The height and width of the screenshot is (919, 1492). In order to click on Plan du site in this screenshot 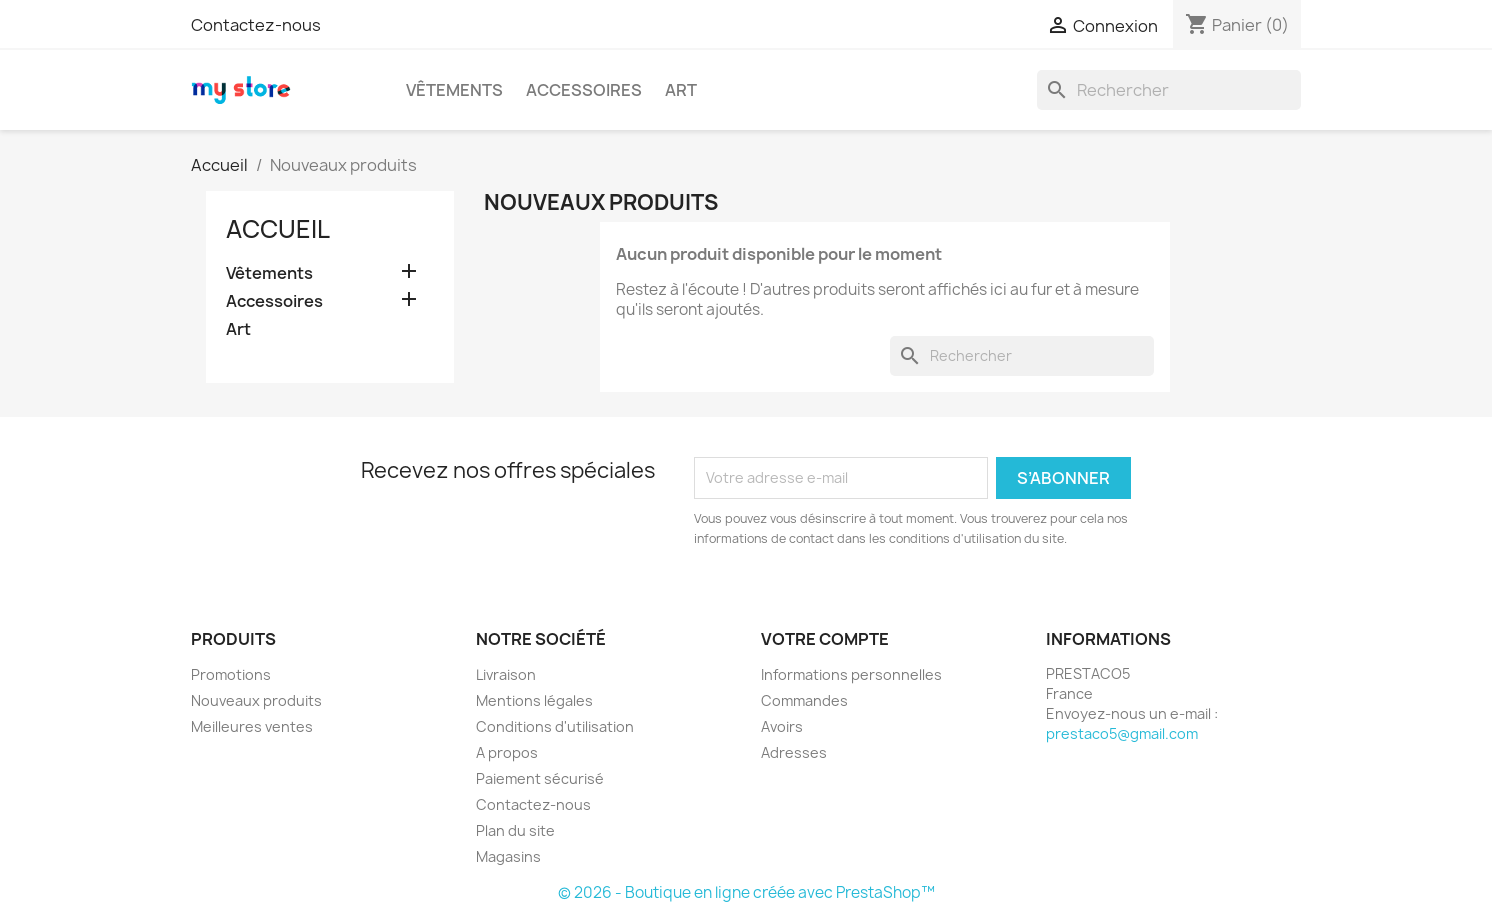, I will do `click(515, 830)`.